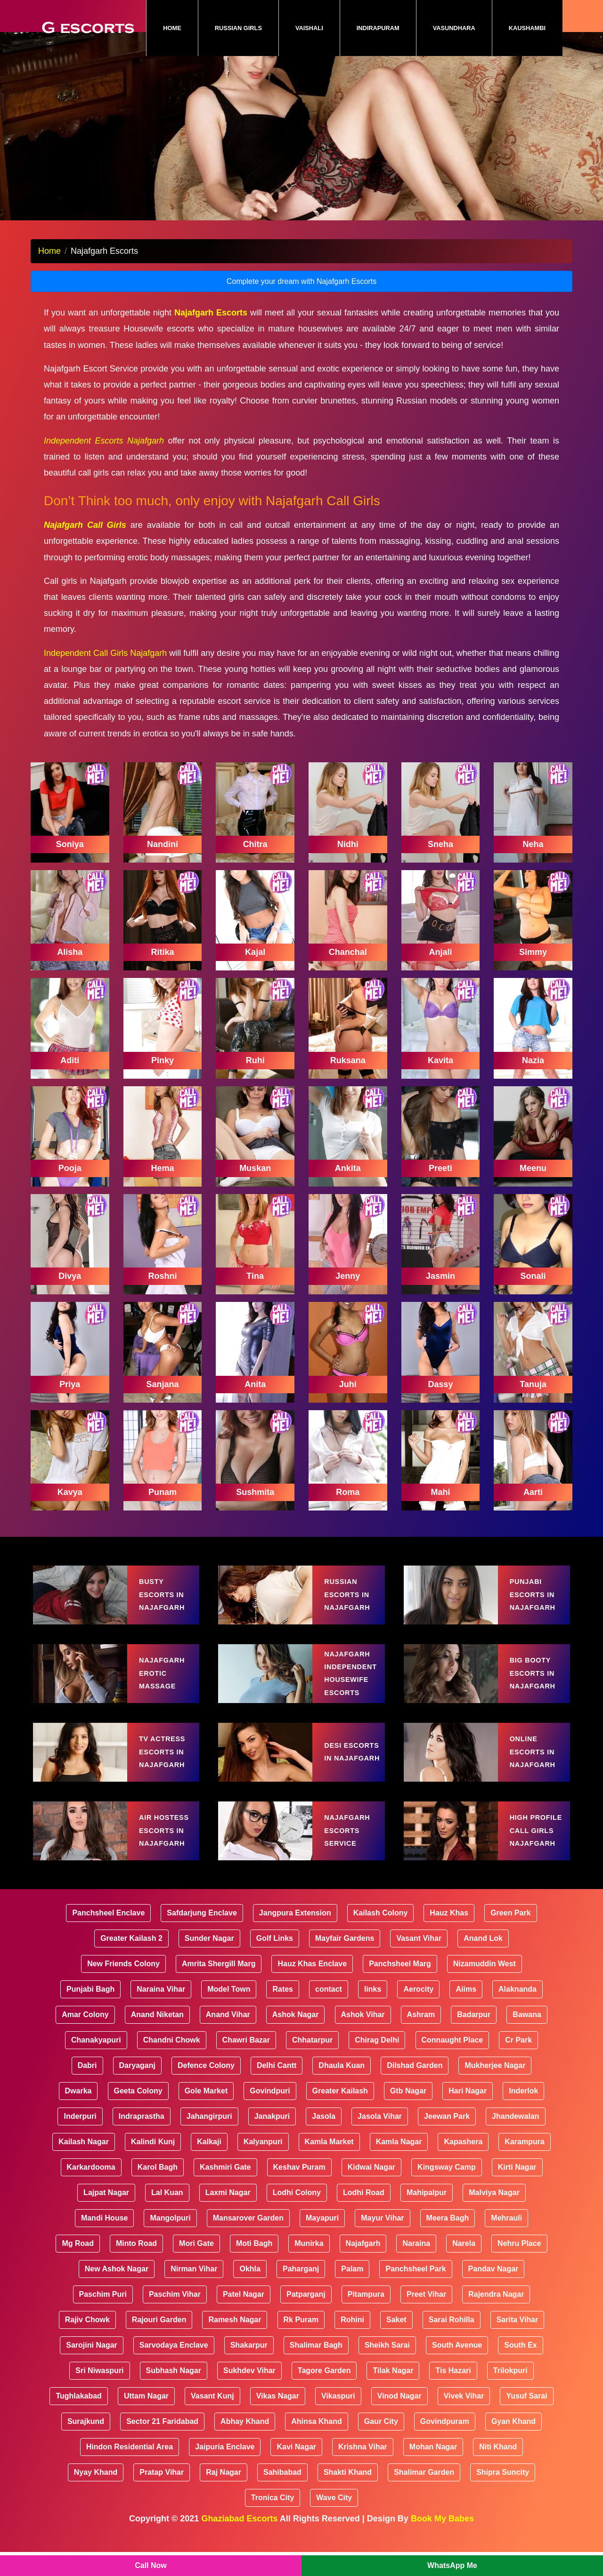 This screenshot has width=603, height=2576. What do you see at coordinates (173, 2394) in the screenshot?
I see `Subhash Nagar` at bounding box center [173, 2394].